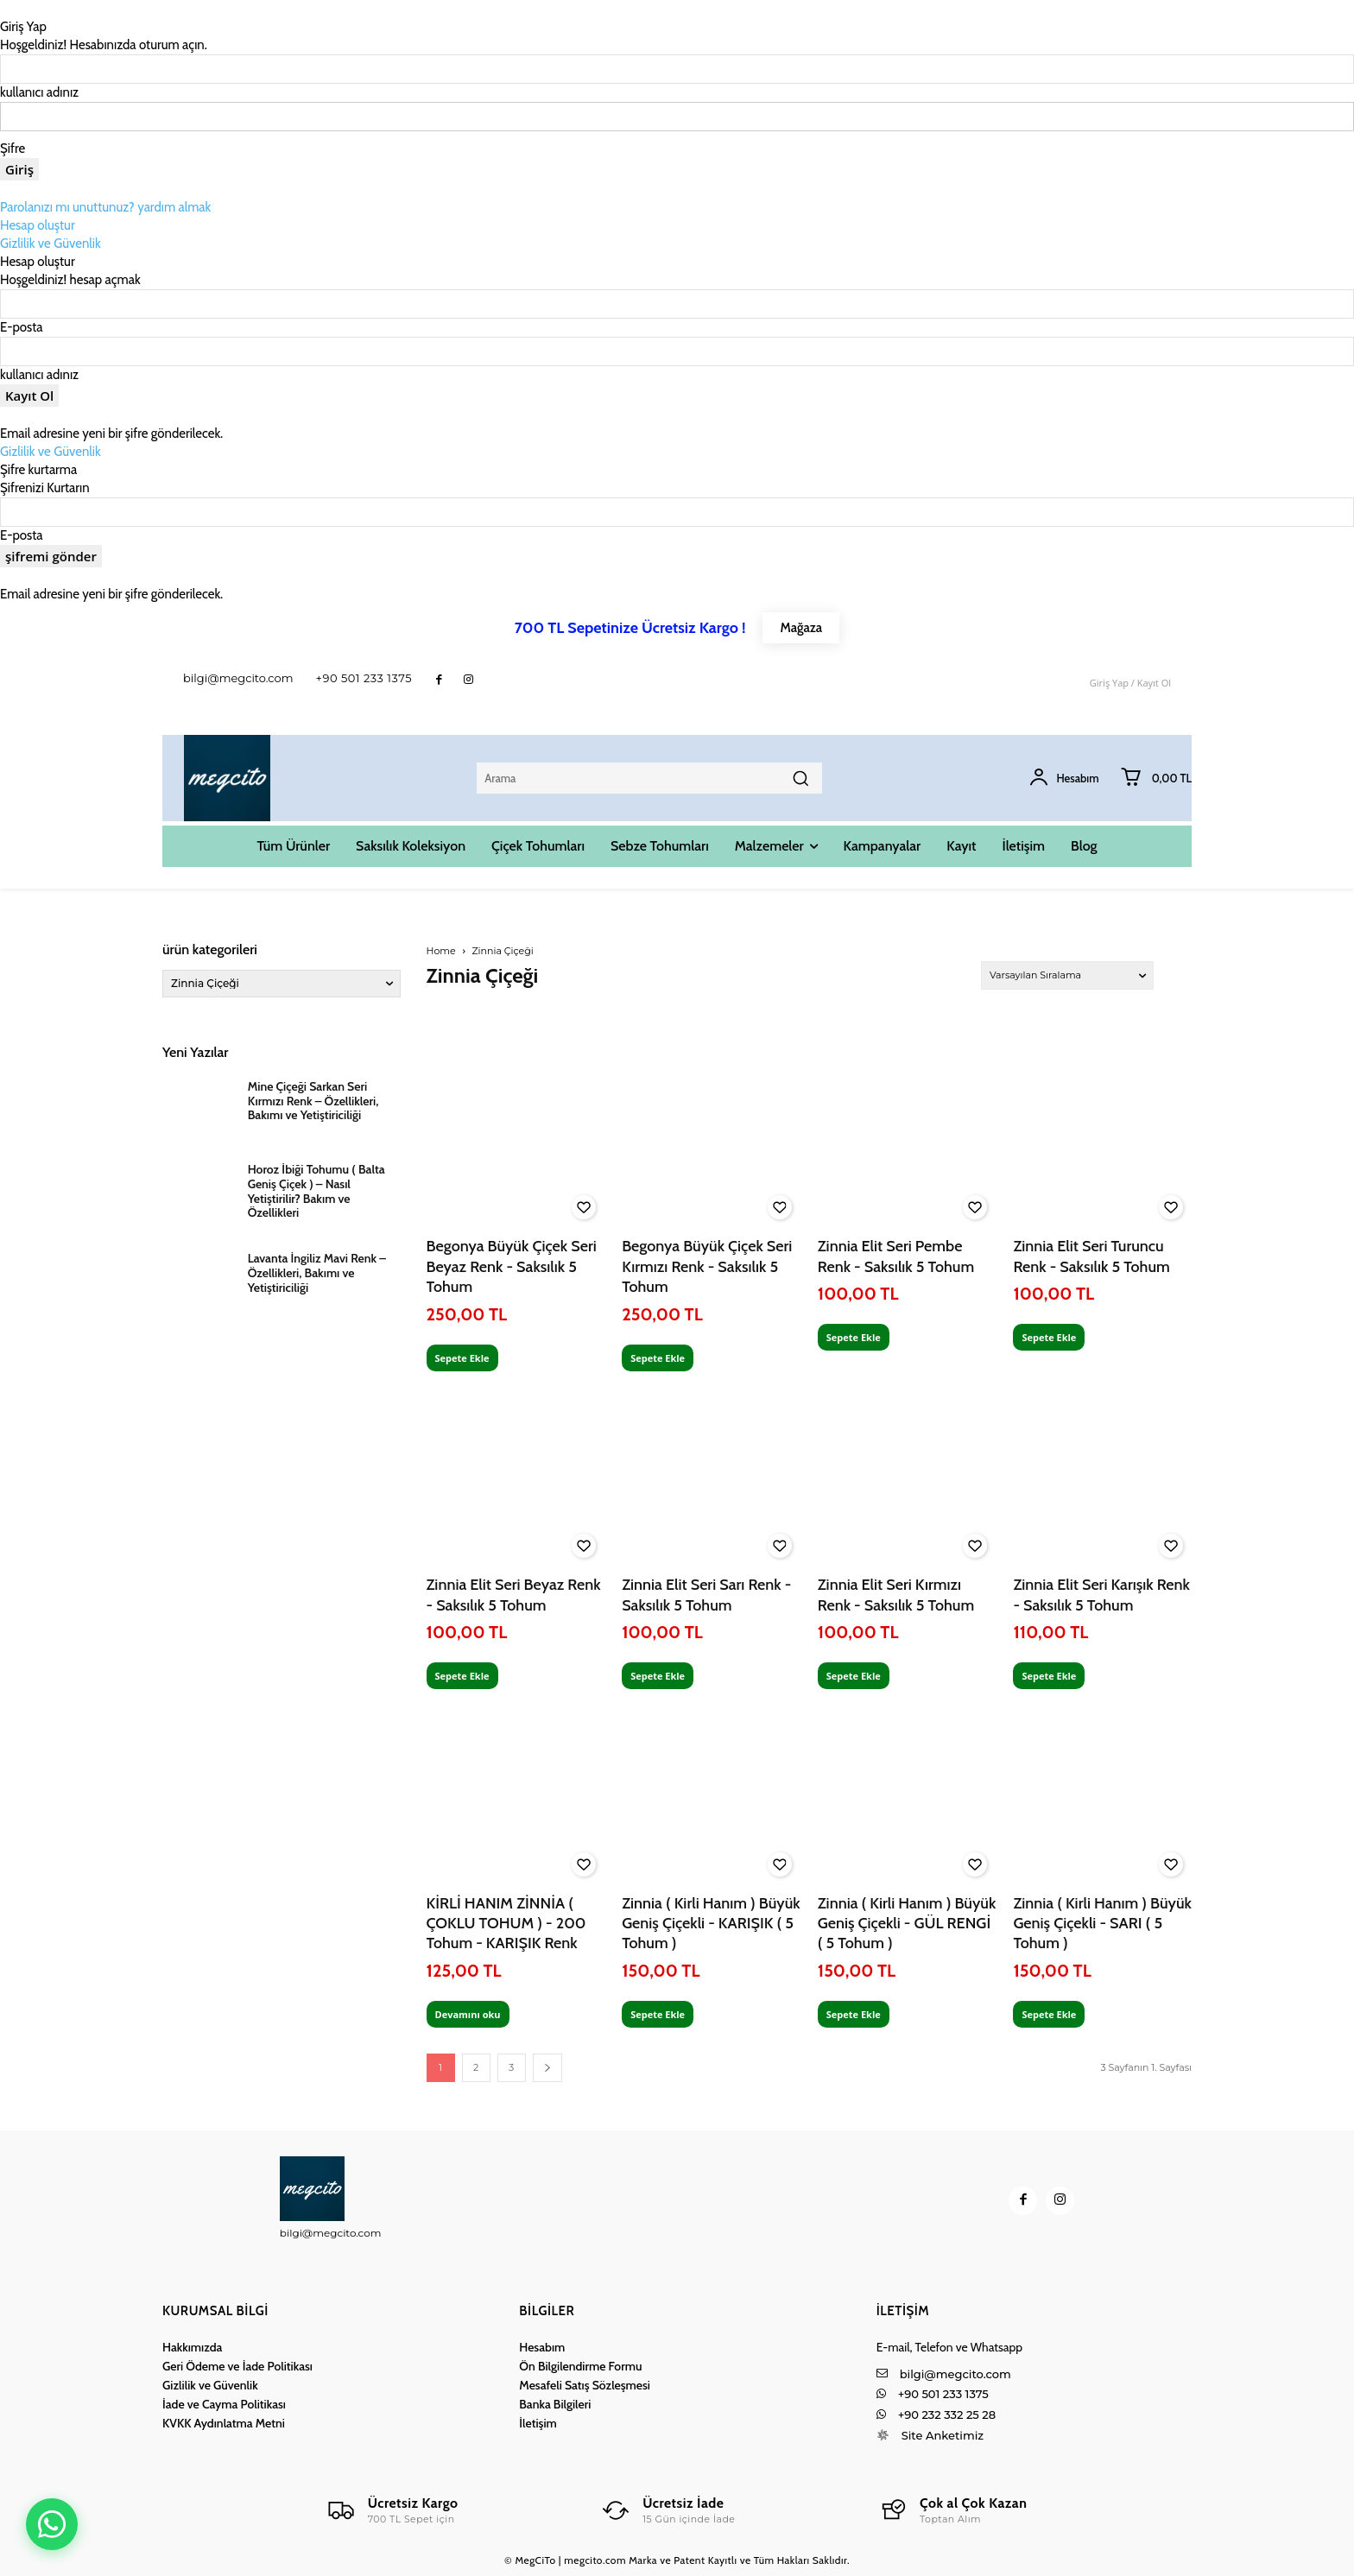 The width and height of the screenshot is (1354, 2576). I want to click on Horoz İbiği Tohumu ( Balta Geniş Çiçek ) – Nasıl Yetiştirilir? Bakım ve Özellikleri, so click(316, 1190).